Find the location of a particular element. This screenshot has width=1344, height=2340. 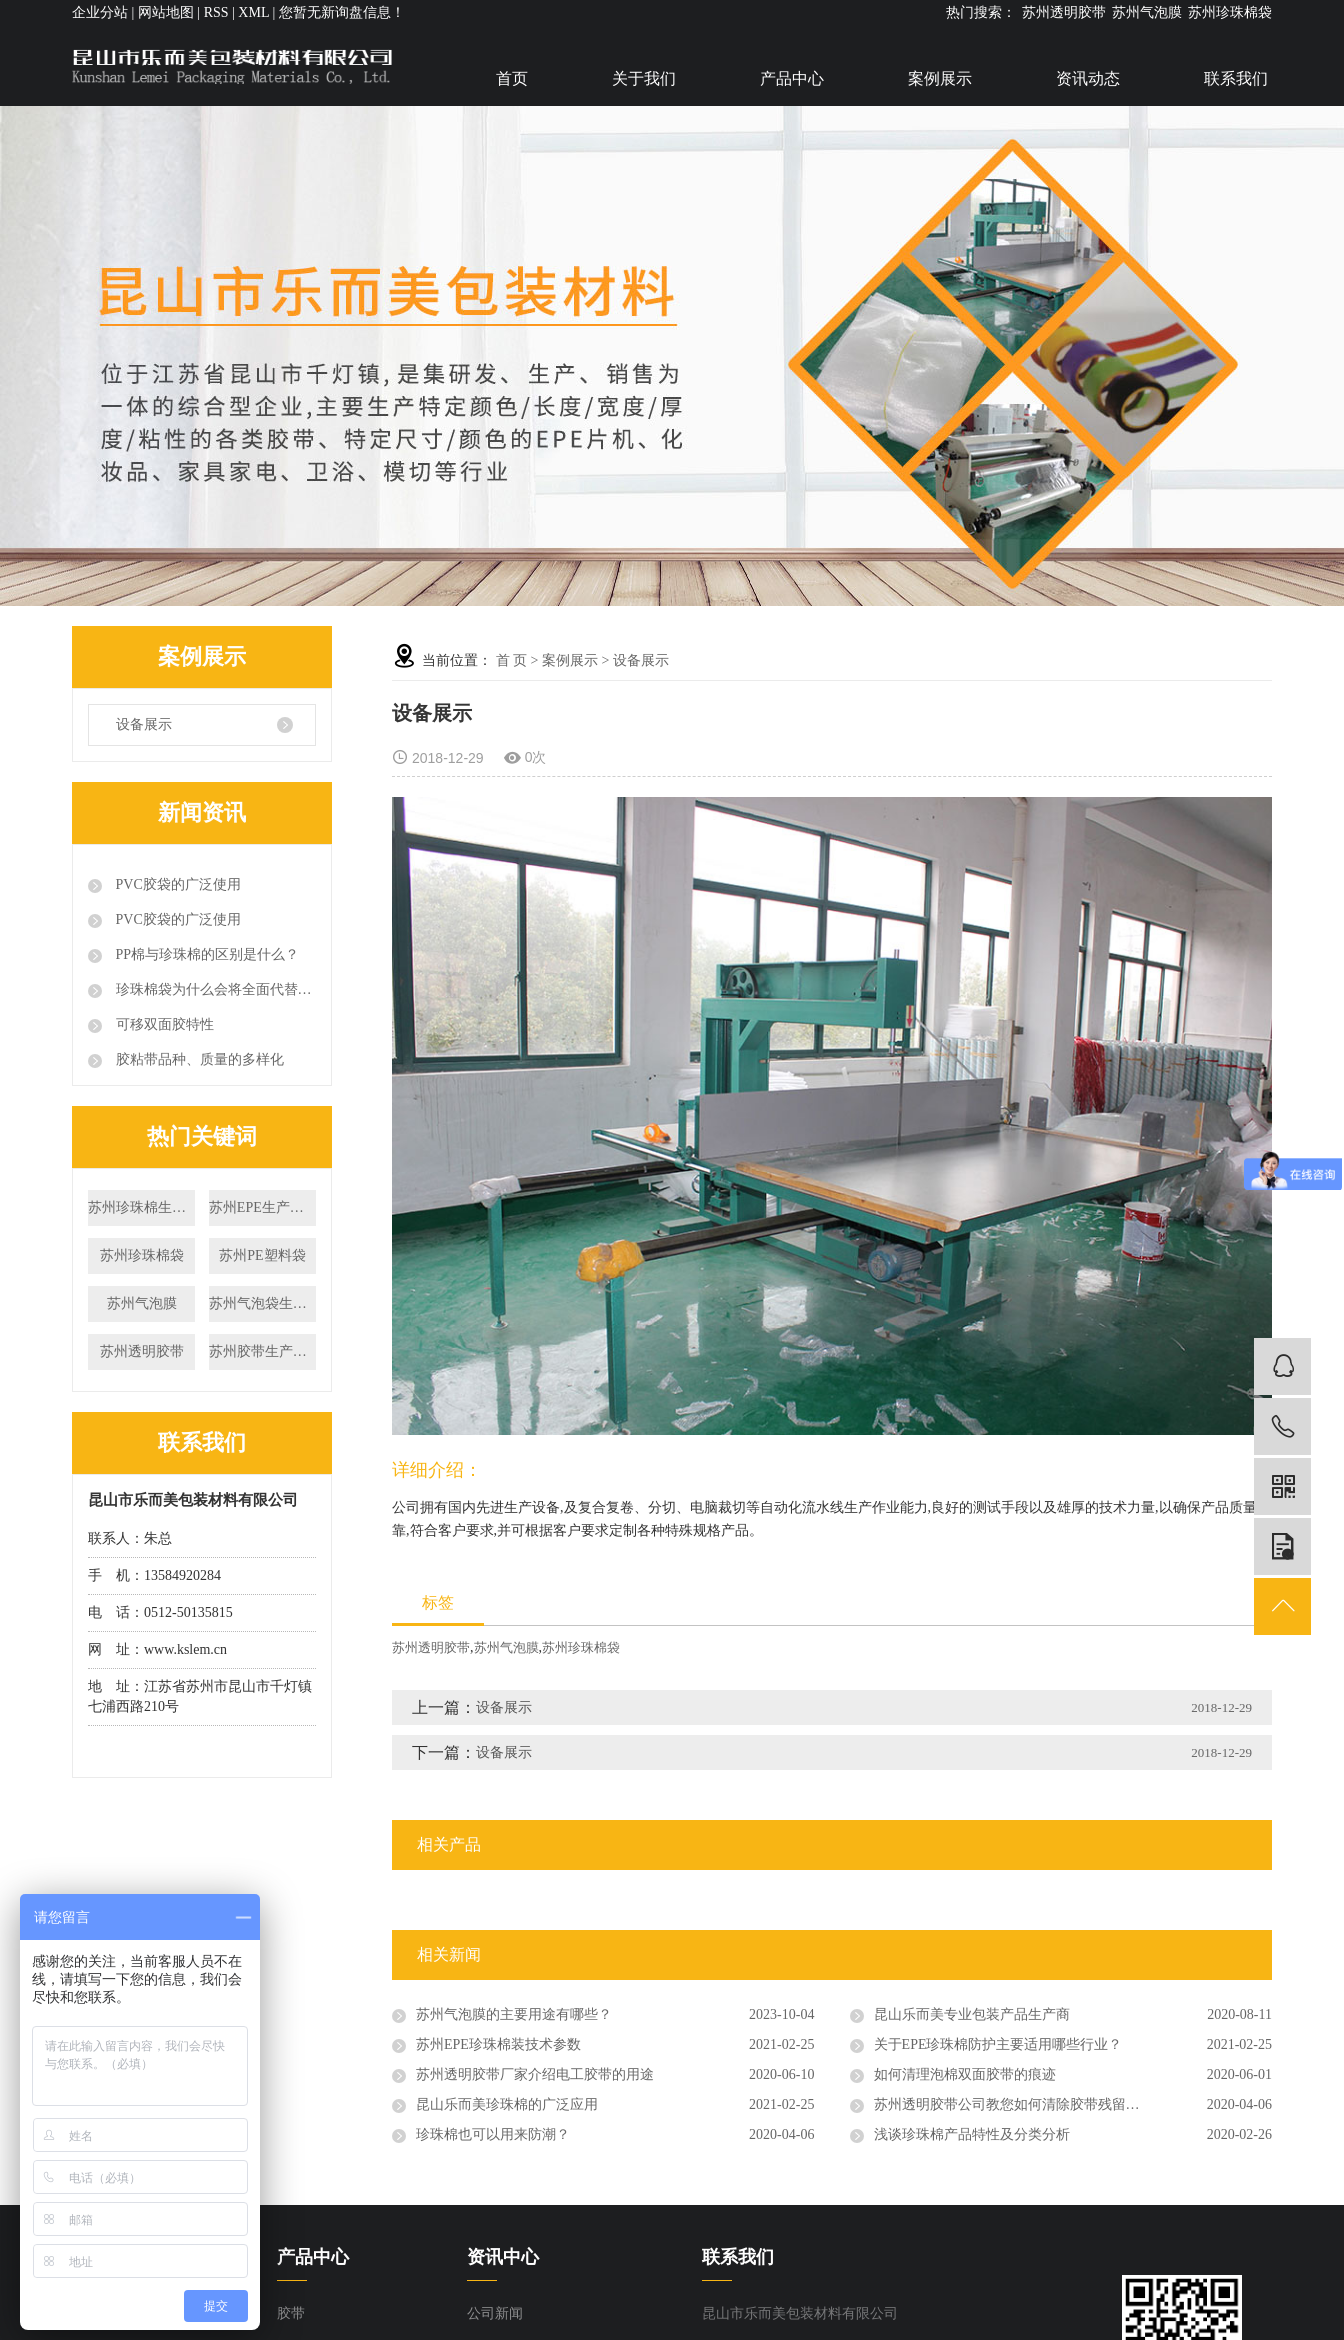

关于我们 is located at coordinates (644, 78).